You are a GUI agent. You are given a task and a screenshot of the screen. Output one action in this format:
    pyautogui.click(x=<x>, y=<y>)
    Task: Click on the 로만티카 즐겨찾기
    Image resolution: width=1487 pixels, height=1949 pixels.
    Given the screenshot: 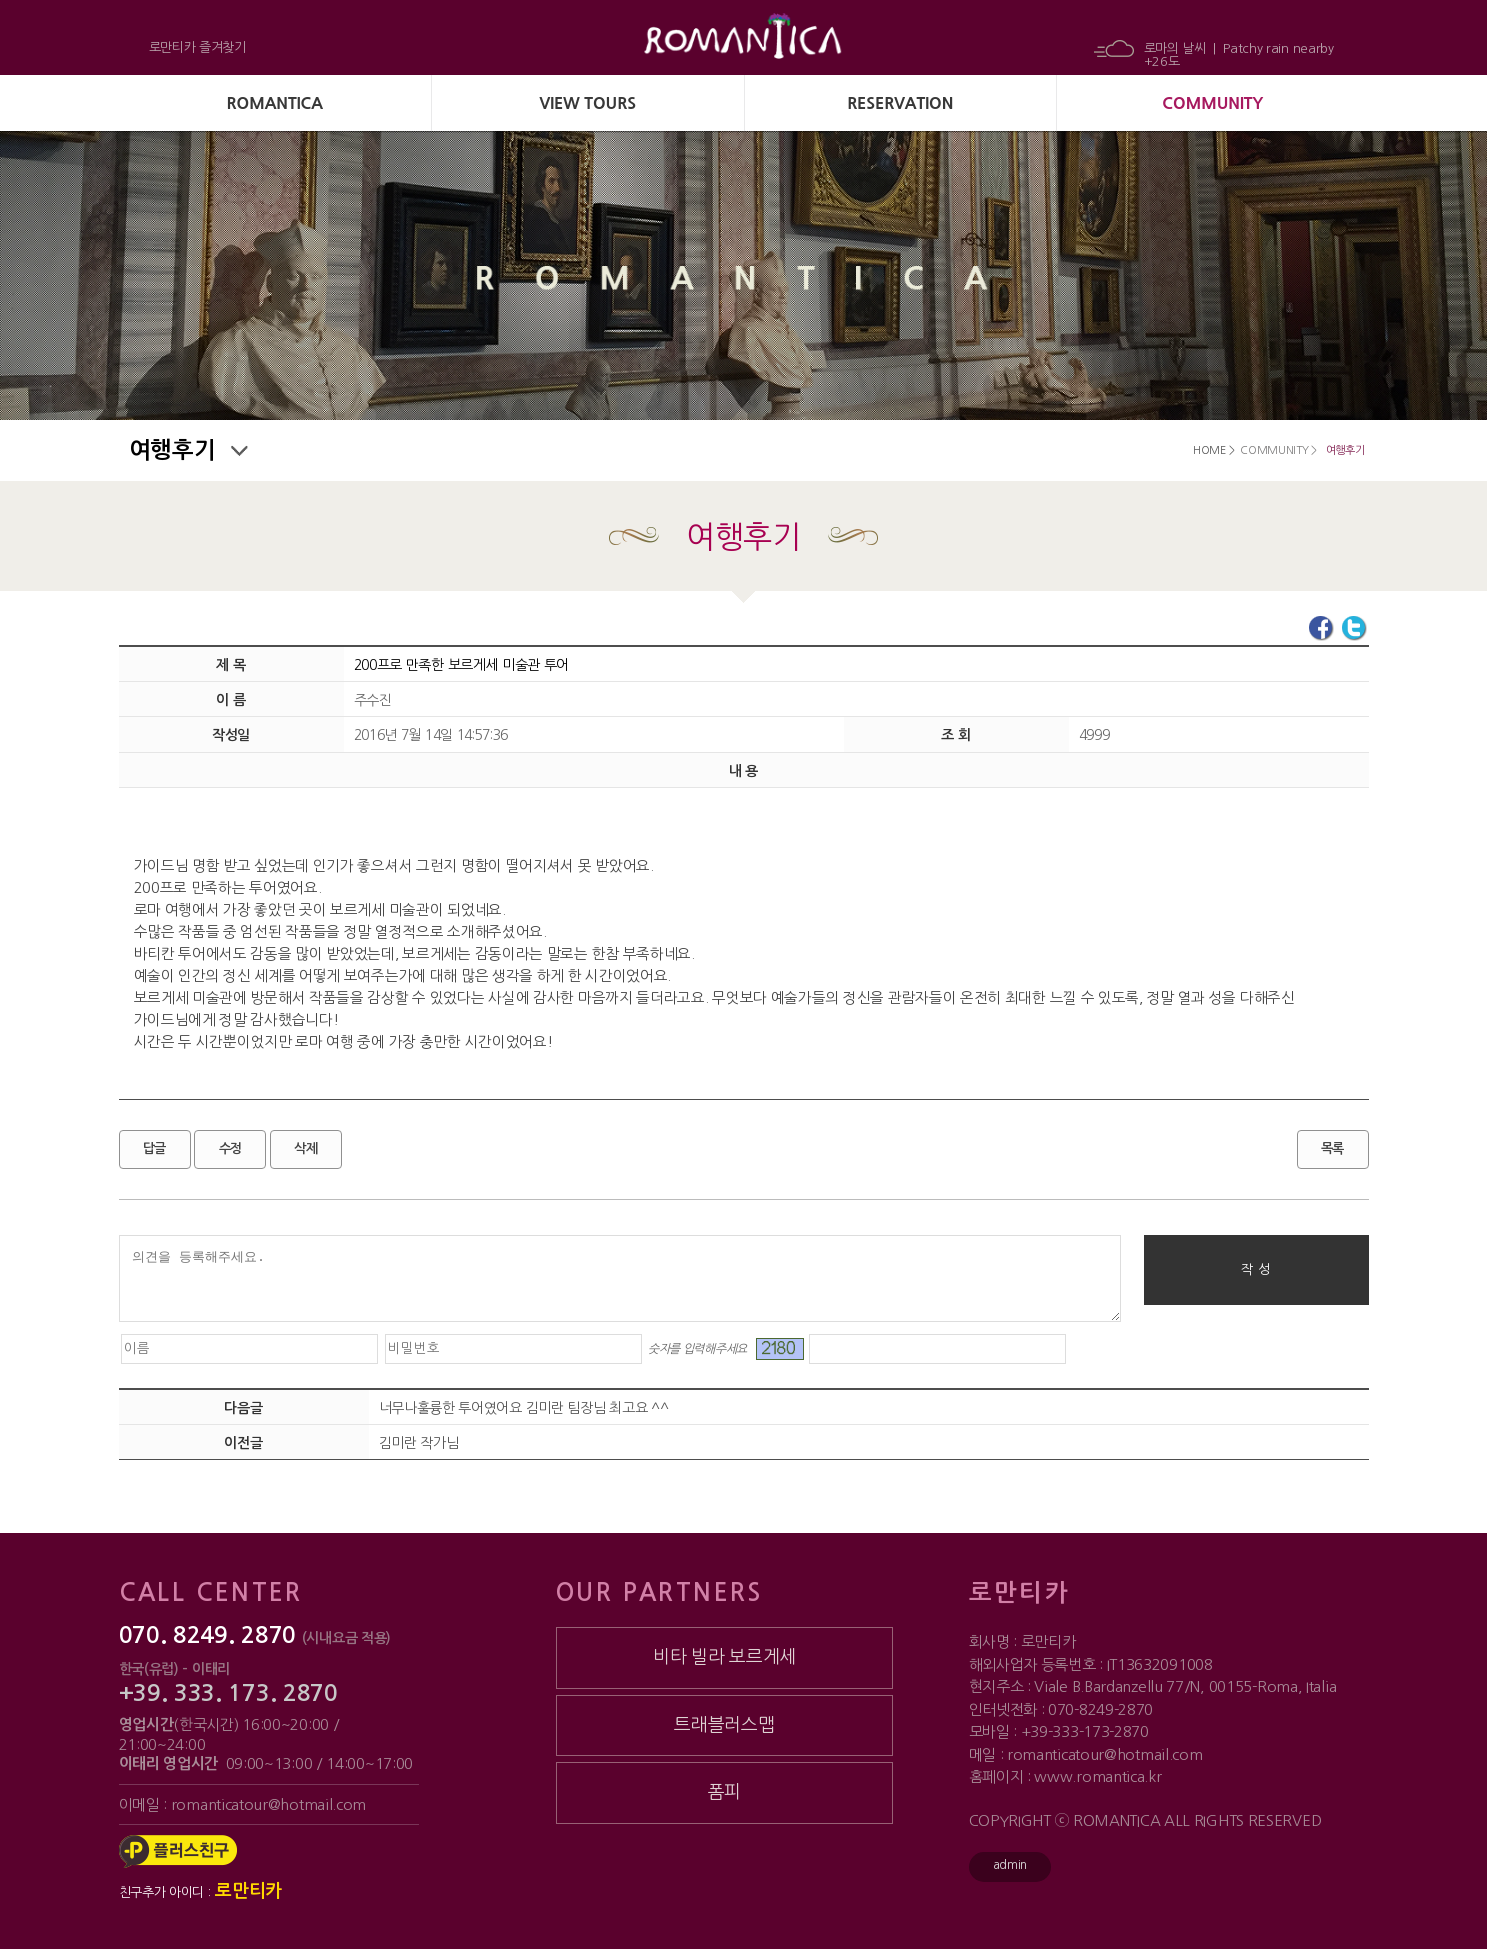 What is the action you would take?
    pyautogui.click(x=197, y=47)
    